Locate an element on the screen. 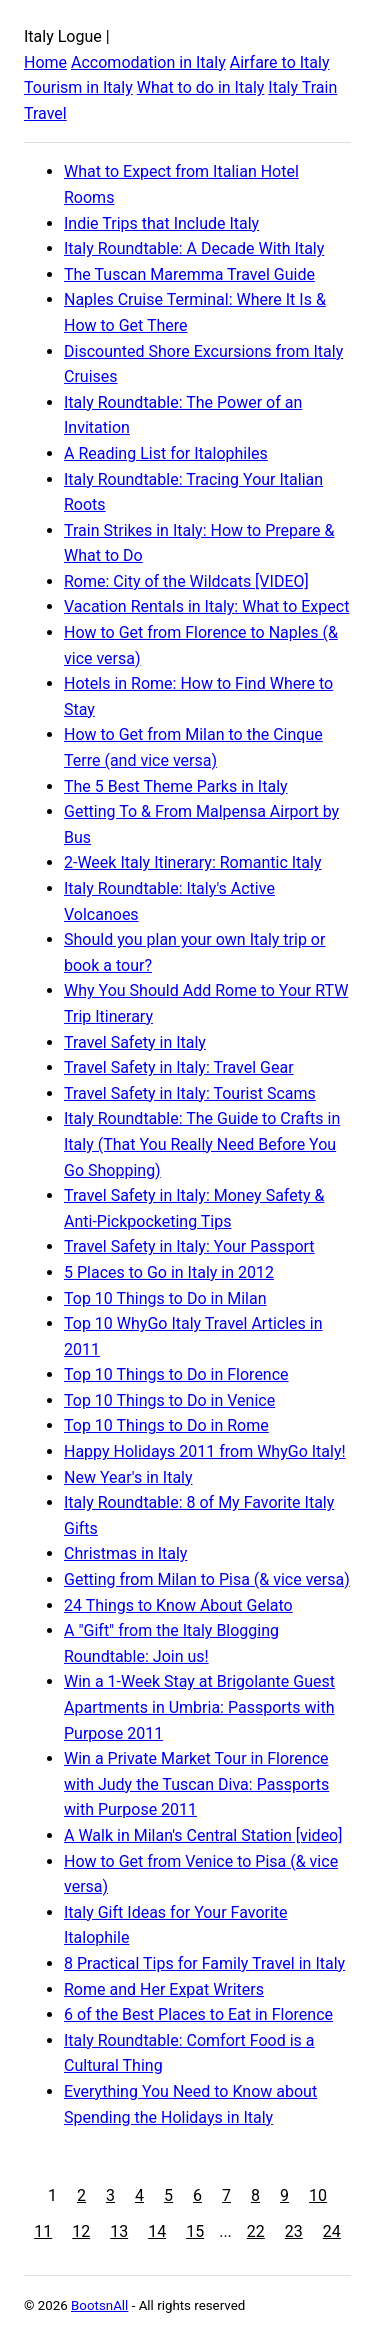 The image size is (375, 2342). What to do in Italy is located at coordinates (201, 87).